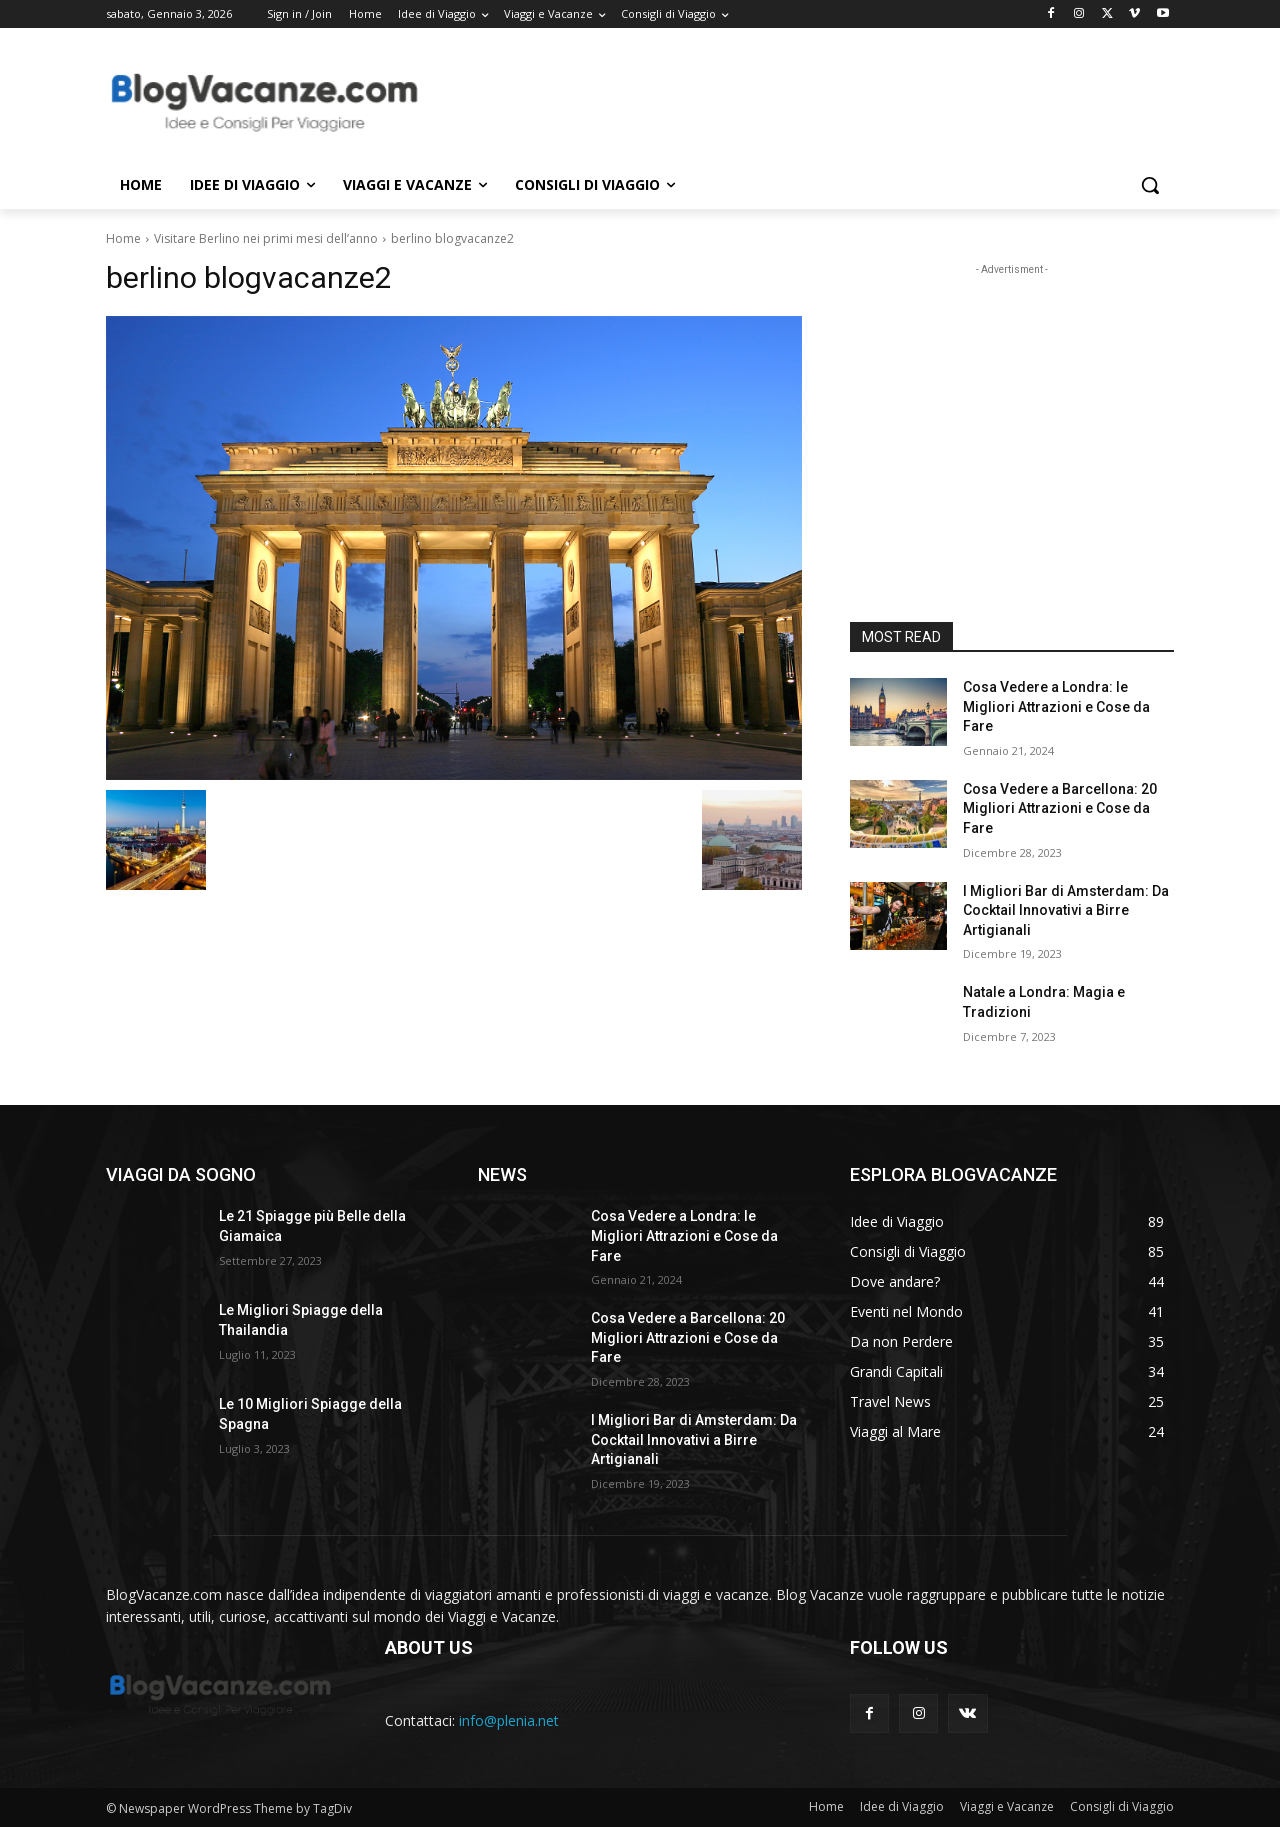  What do you see at coordinates (1056, 706) in the screenshot?
I see `Cosa Vedere a Londra: le Migliori Attrazioni e Cose da Fare` at bounding box center [1056, 706].